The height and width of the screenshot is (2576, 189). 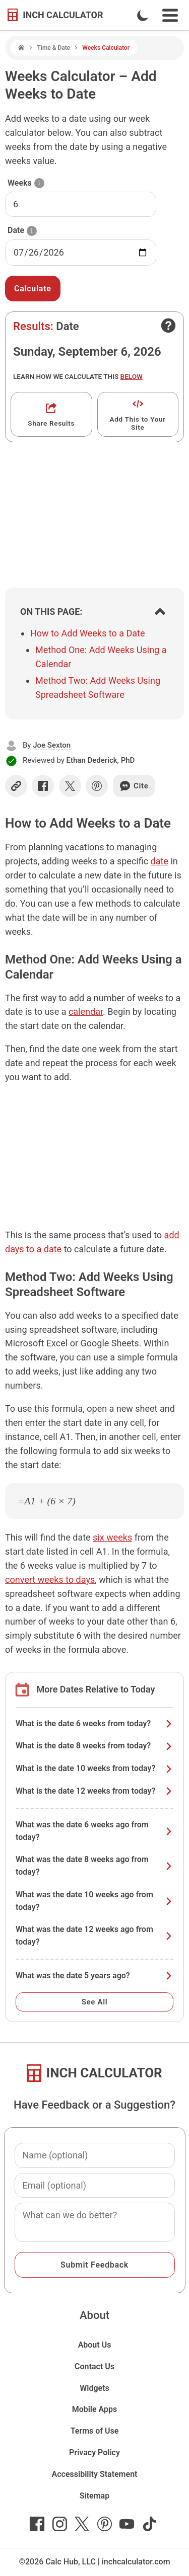 I want to click on What is the date 8 weeks from today?, so click(x=94, y=1745).